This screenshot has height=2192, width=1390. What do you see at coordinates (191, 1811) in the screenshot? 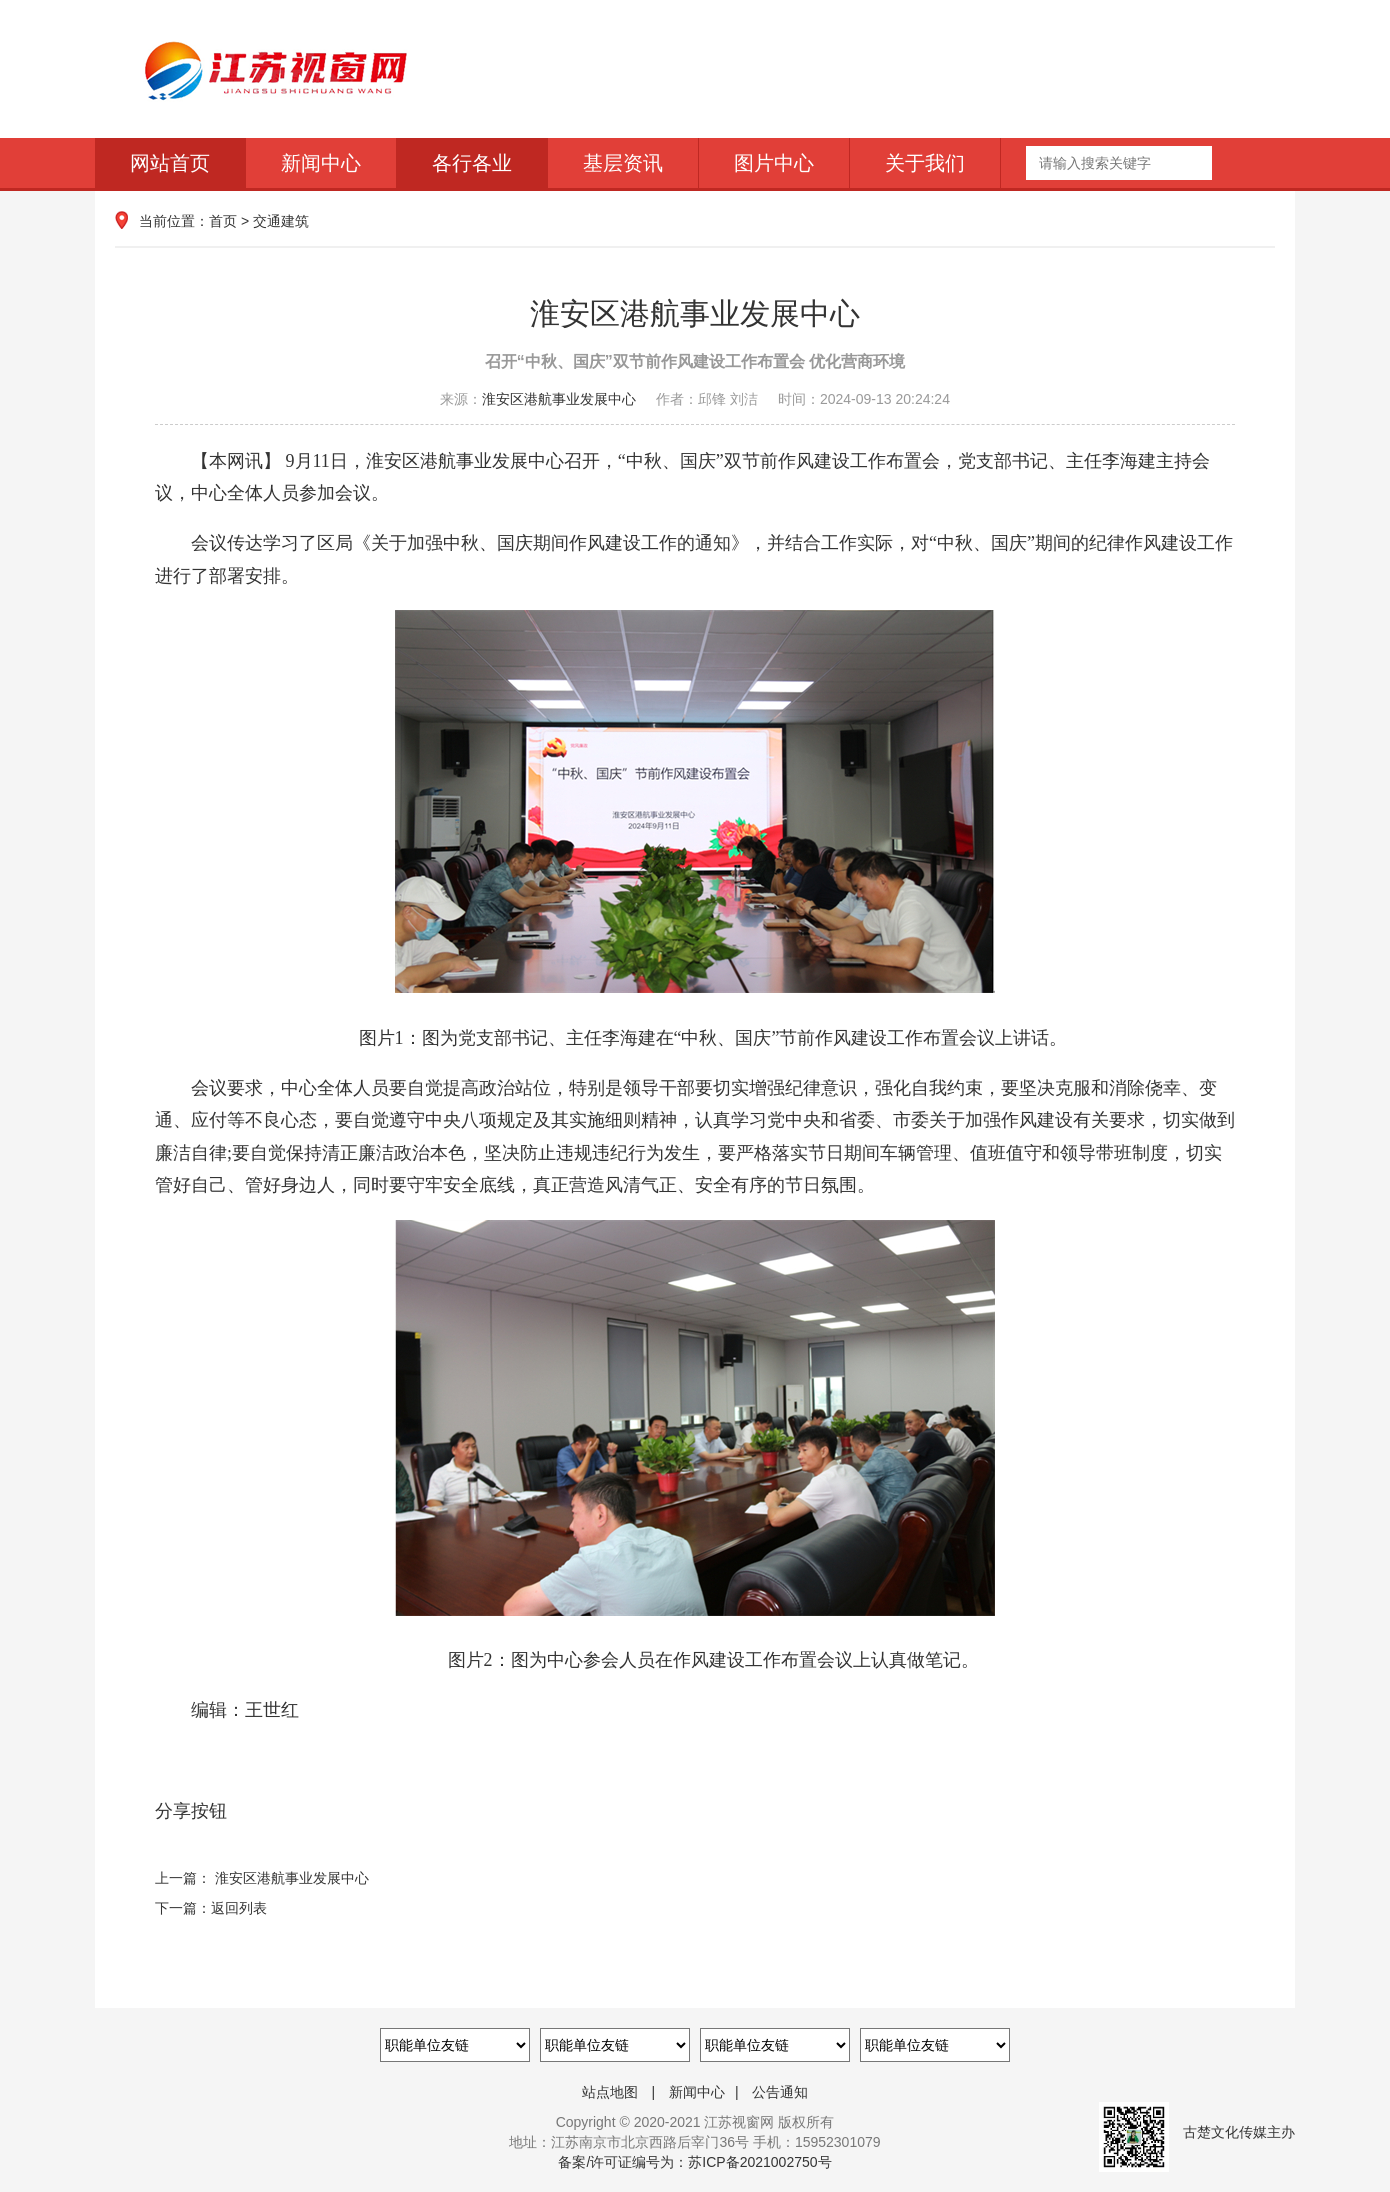
I see `分享按钮` at bounding box center [191, 1811].